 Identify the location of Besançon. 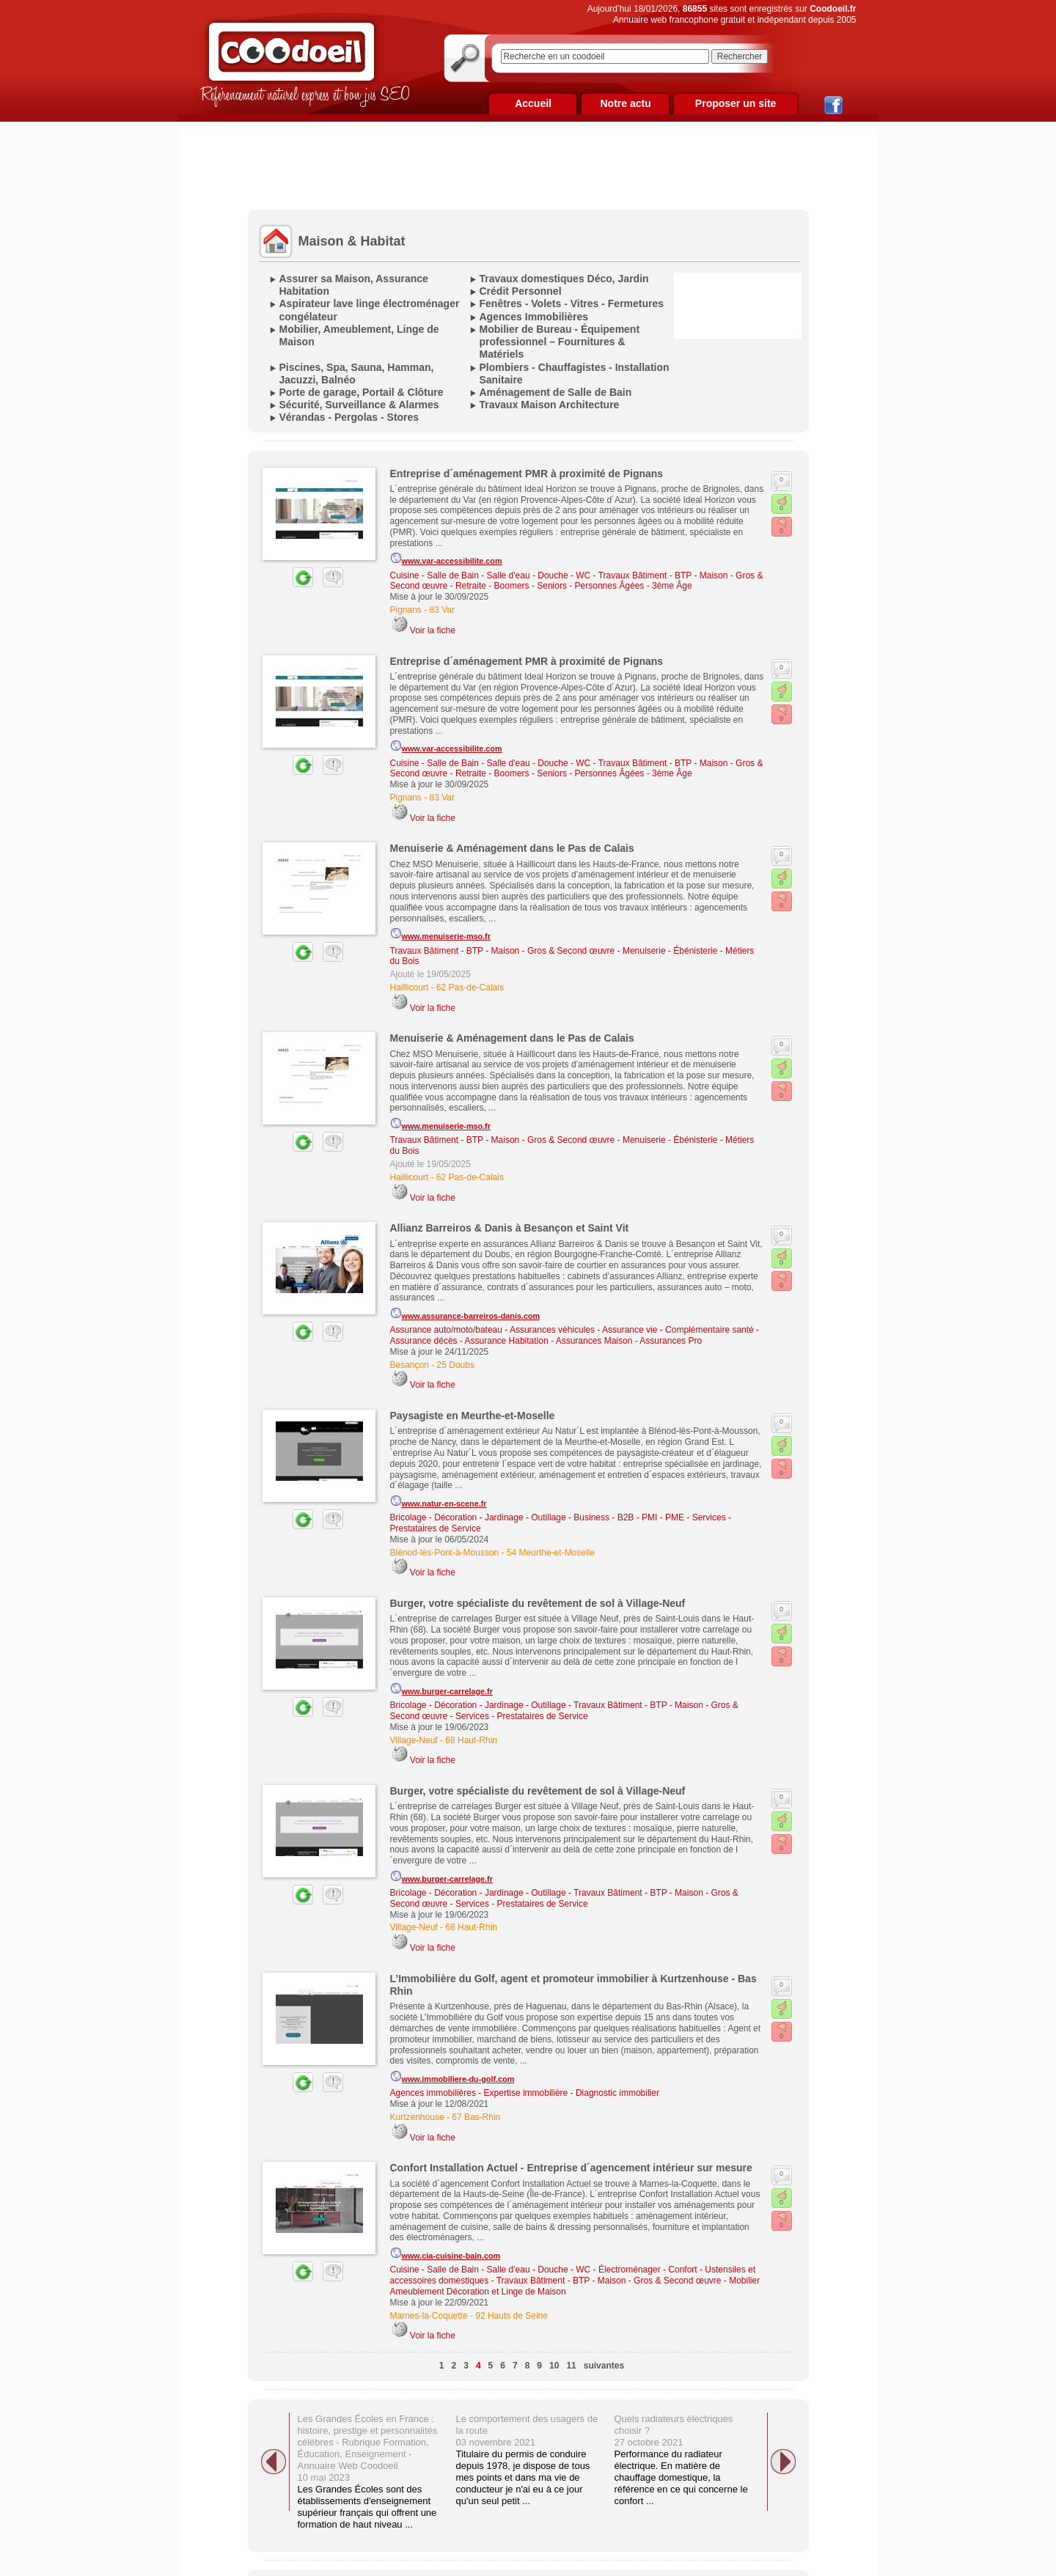
(409, 1365).